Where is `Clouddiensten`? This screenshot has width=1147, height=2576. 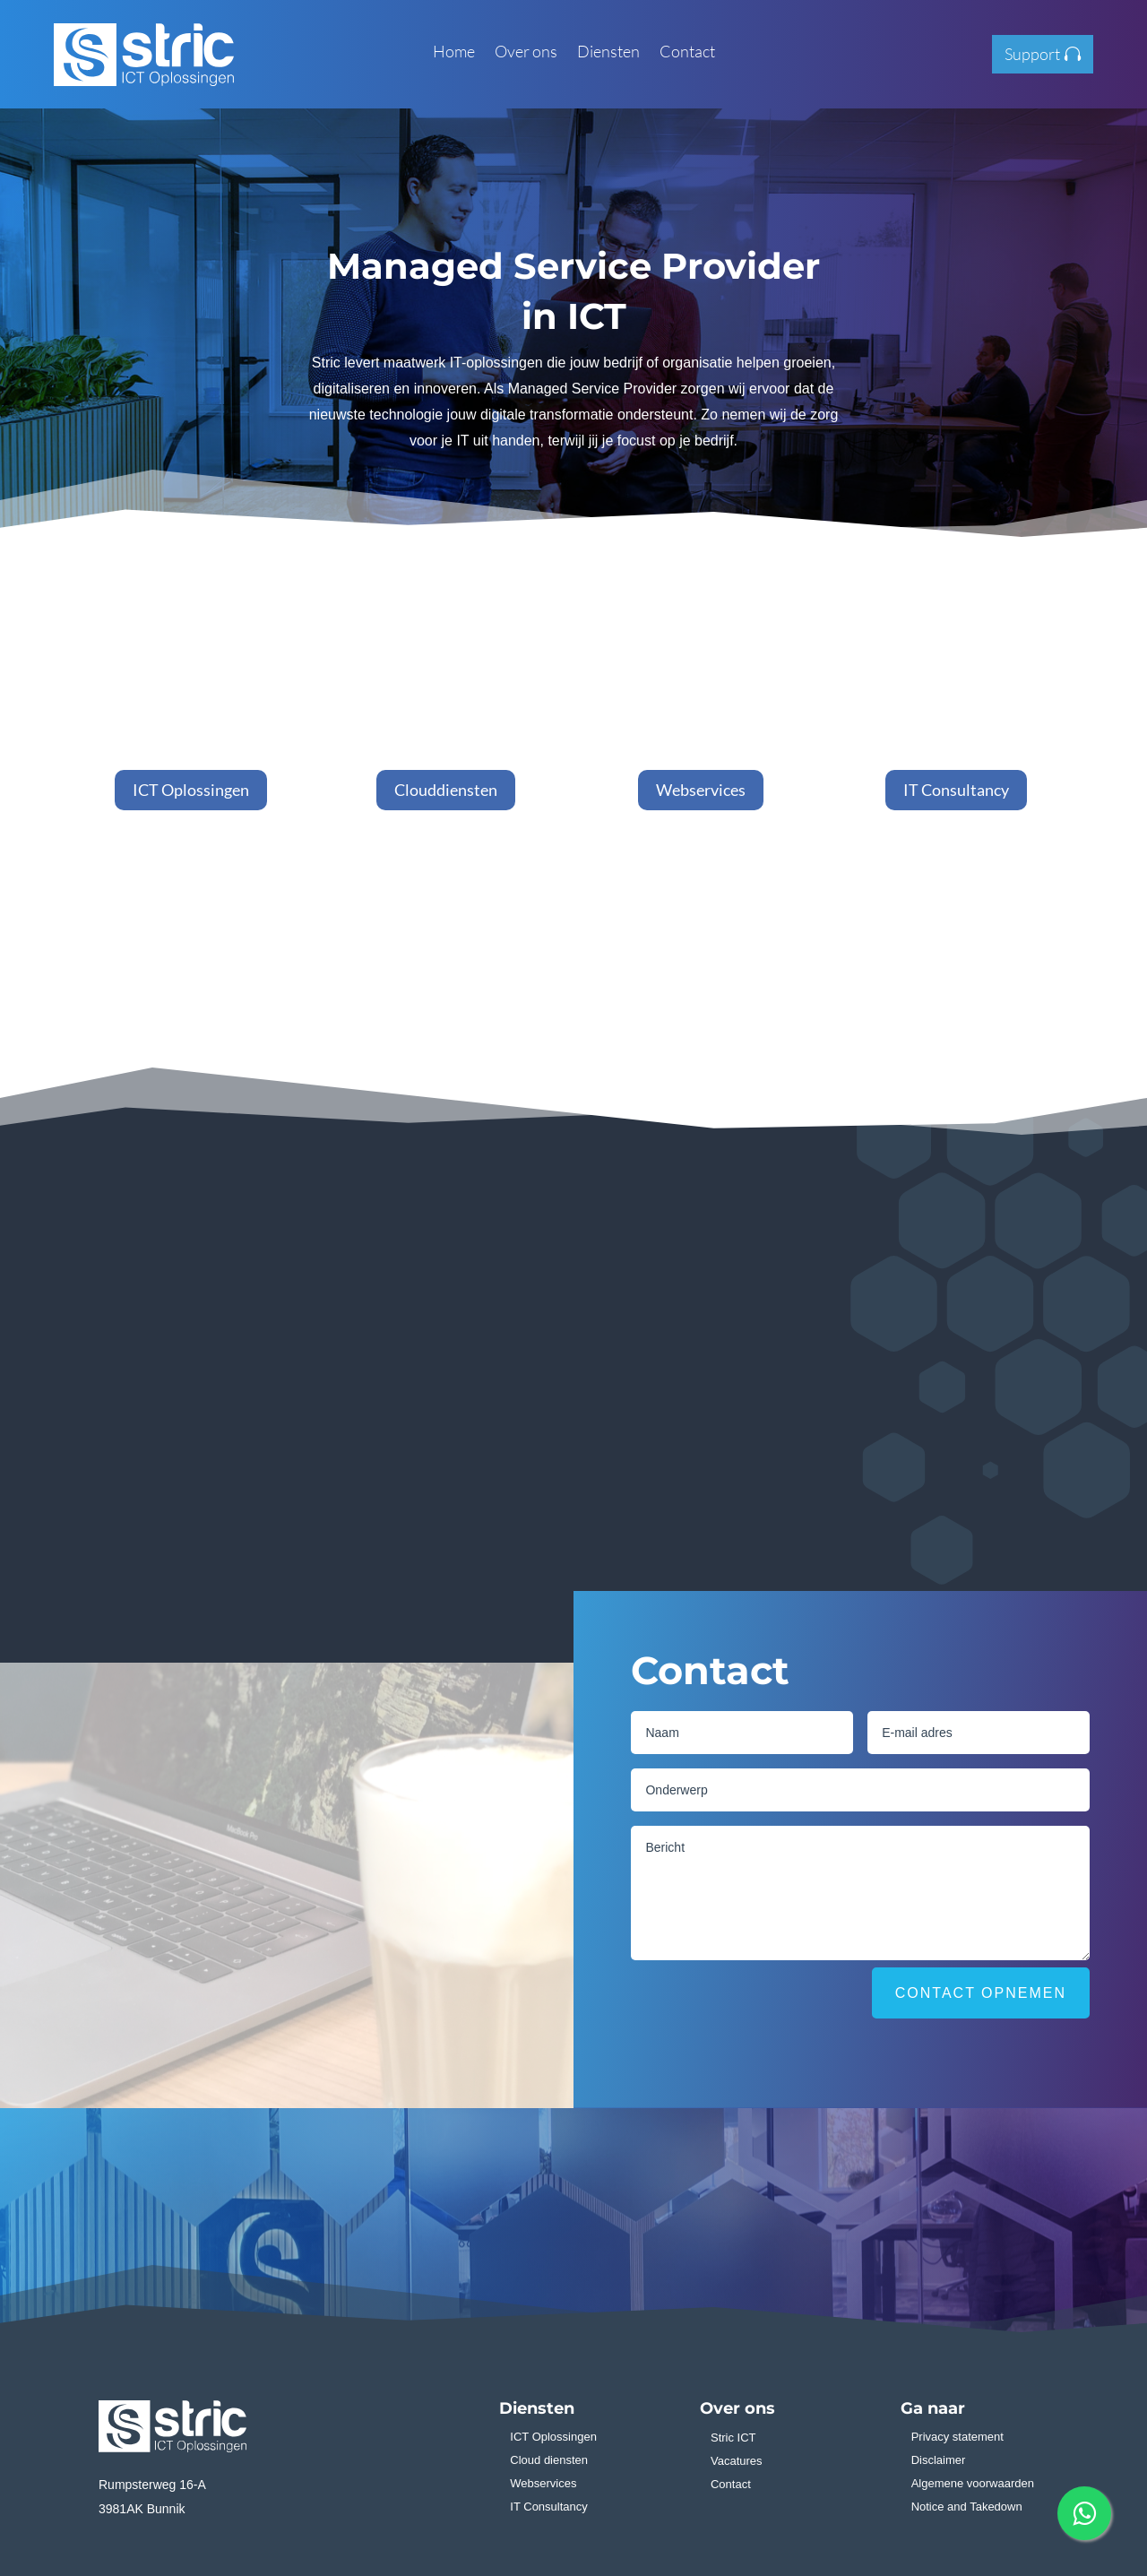
Clouddiensten is located at coordinates (445, 790).